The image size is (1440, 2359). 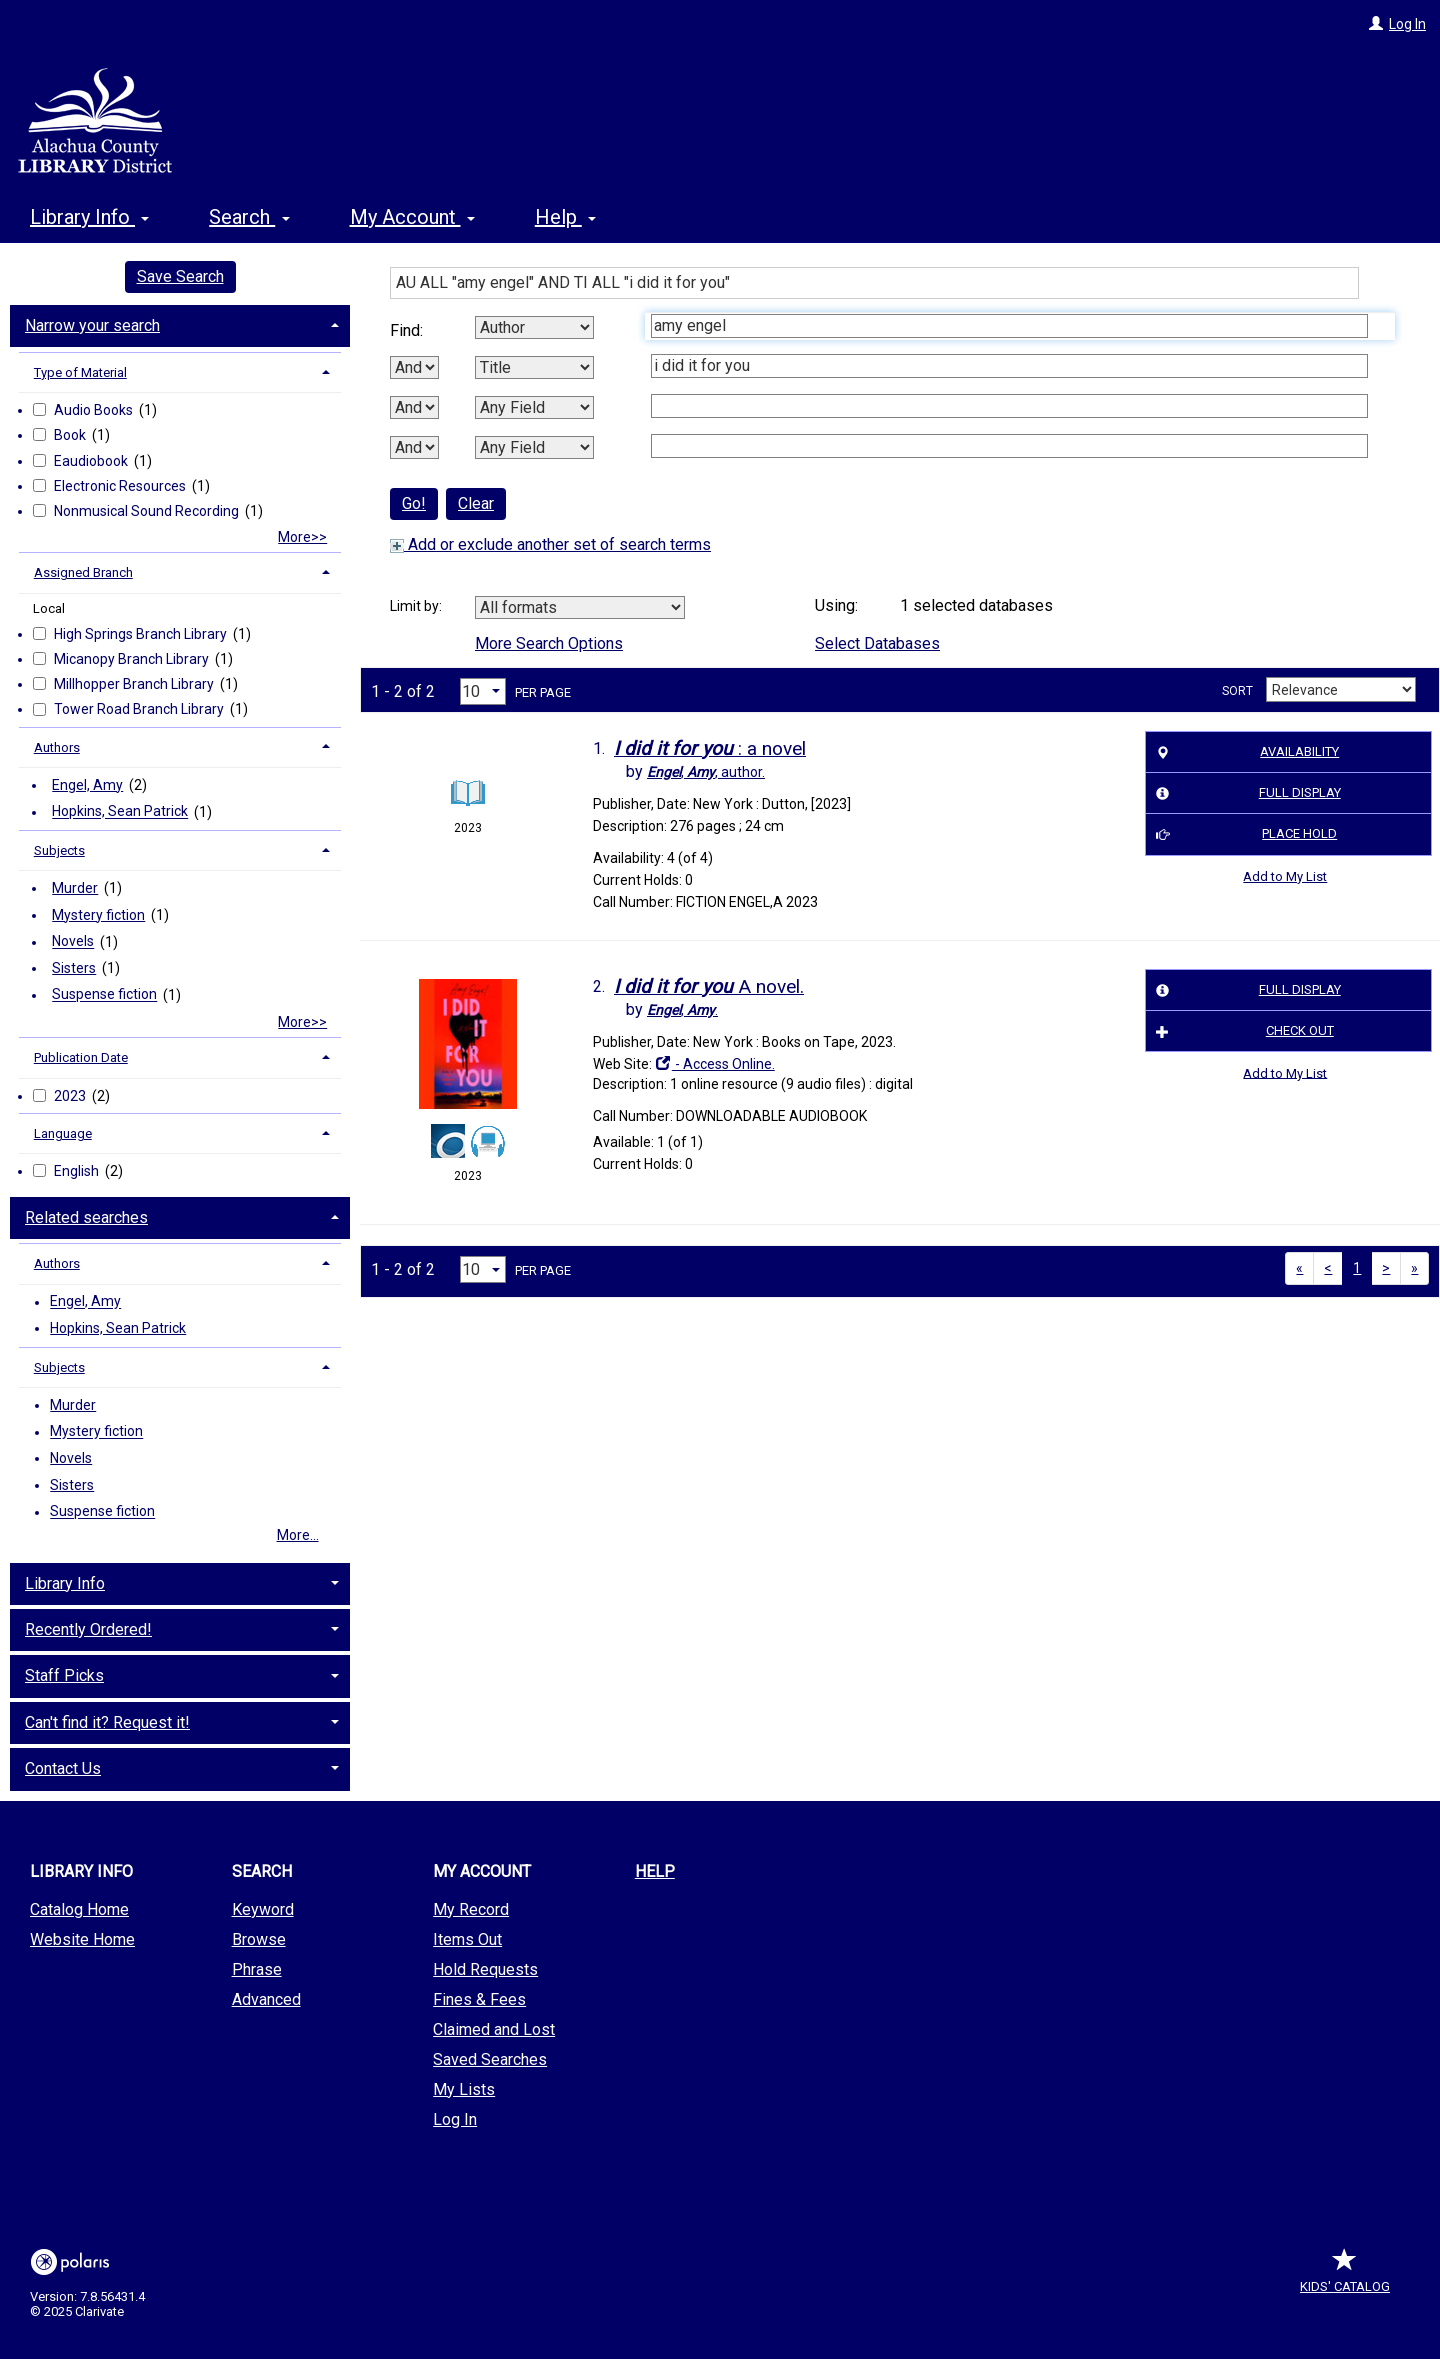 What do you see at coordinates (565, 217) in the screenshot?
I see `Help [button]` at bounding box center [565, 217].